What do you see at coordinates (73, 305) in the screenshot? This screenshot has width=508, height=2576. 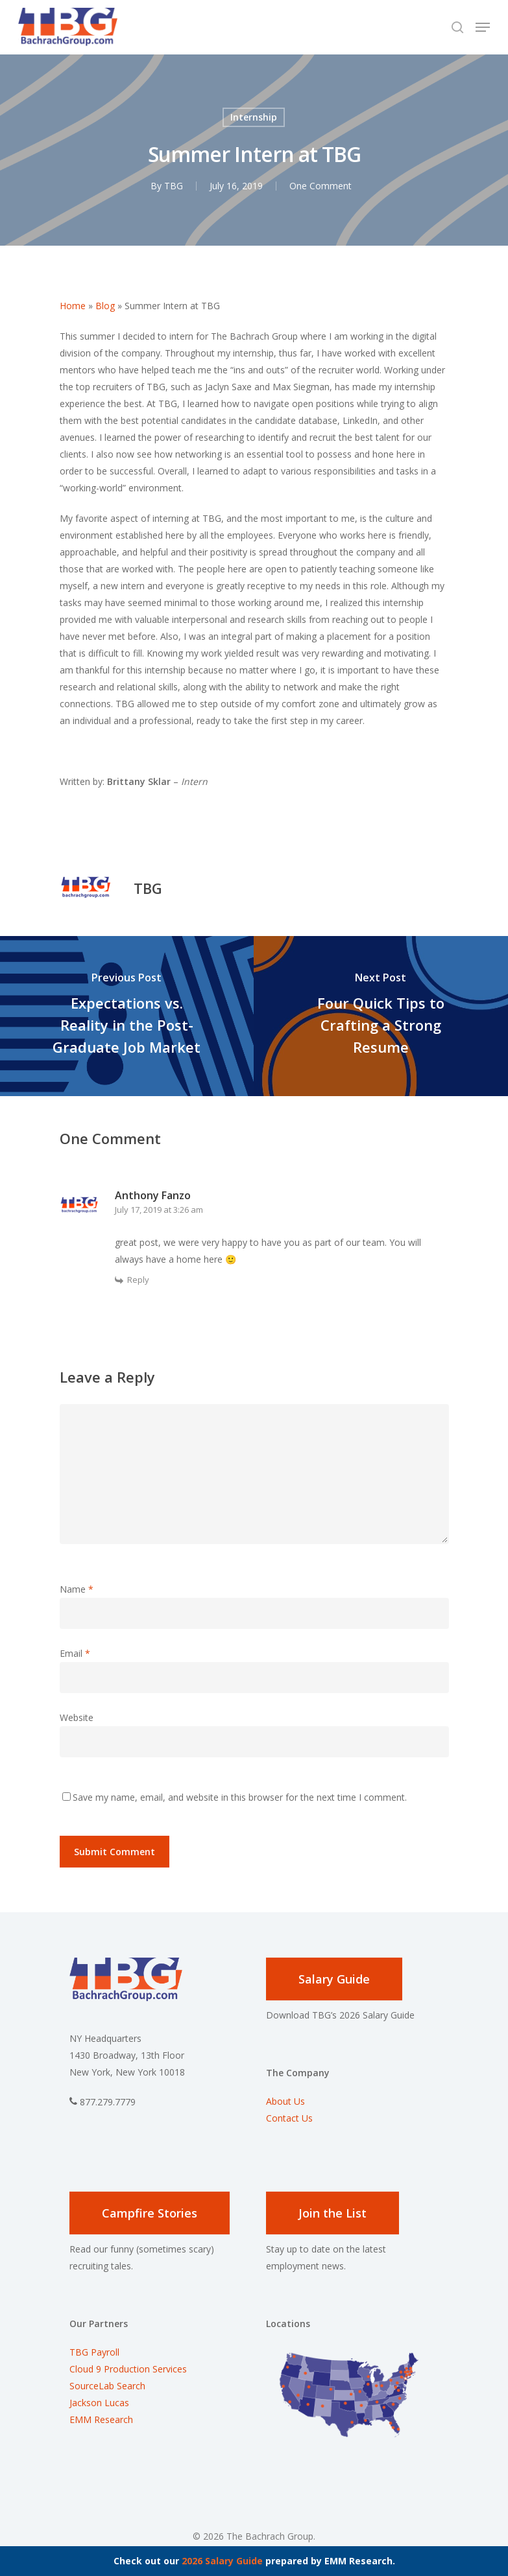 I see `Home` at bounding box center [73, 305].